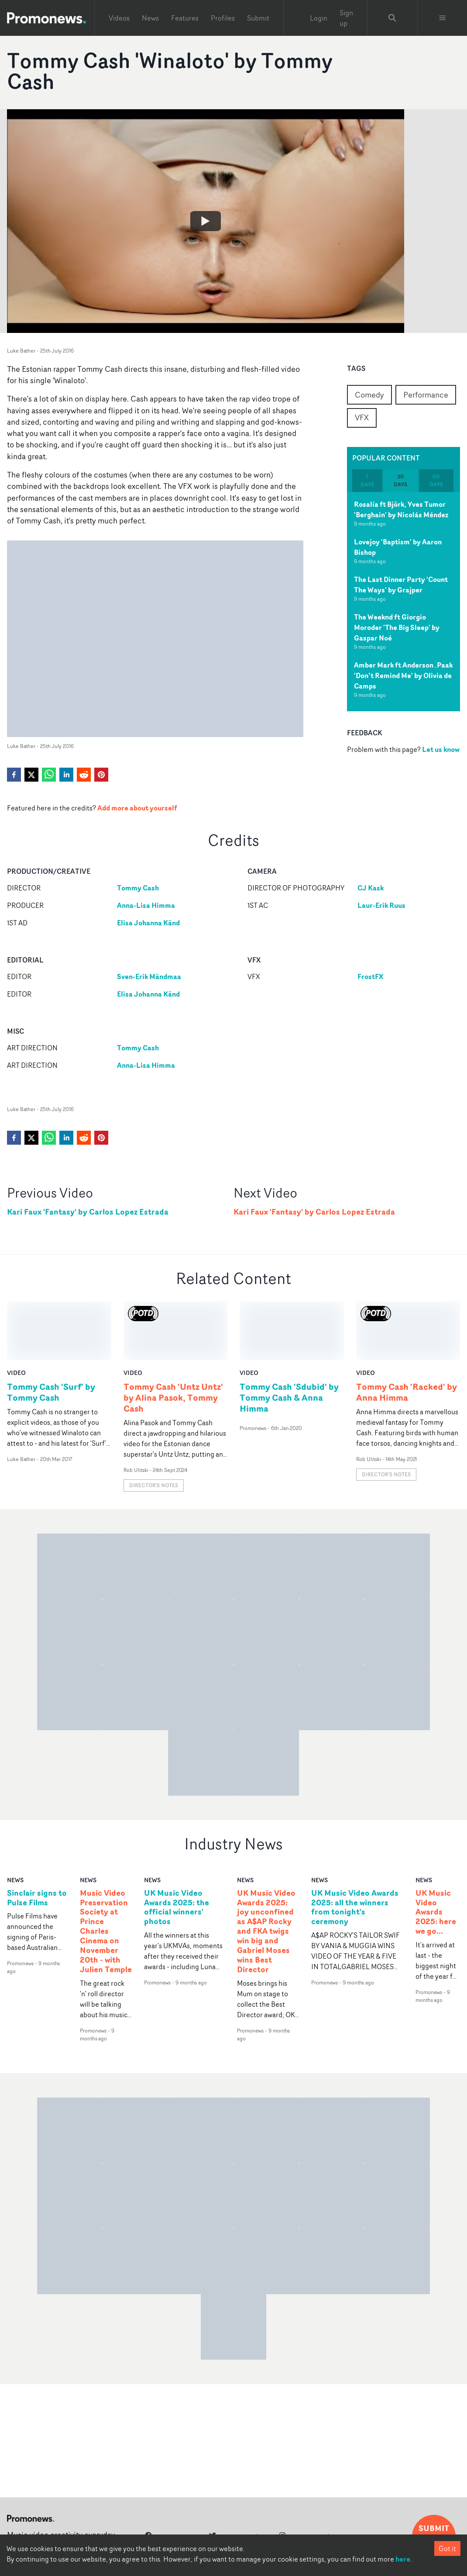  Describe the element at coordinates (15, 1820) in the screenshot. I see `news` at that location.